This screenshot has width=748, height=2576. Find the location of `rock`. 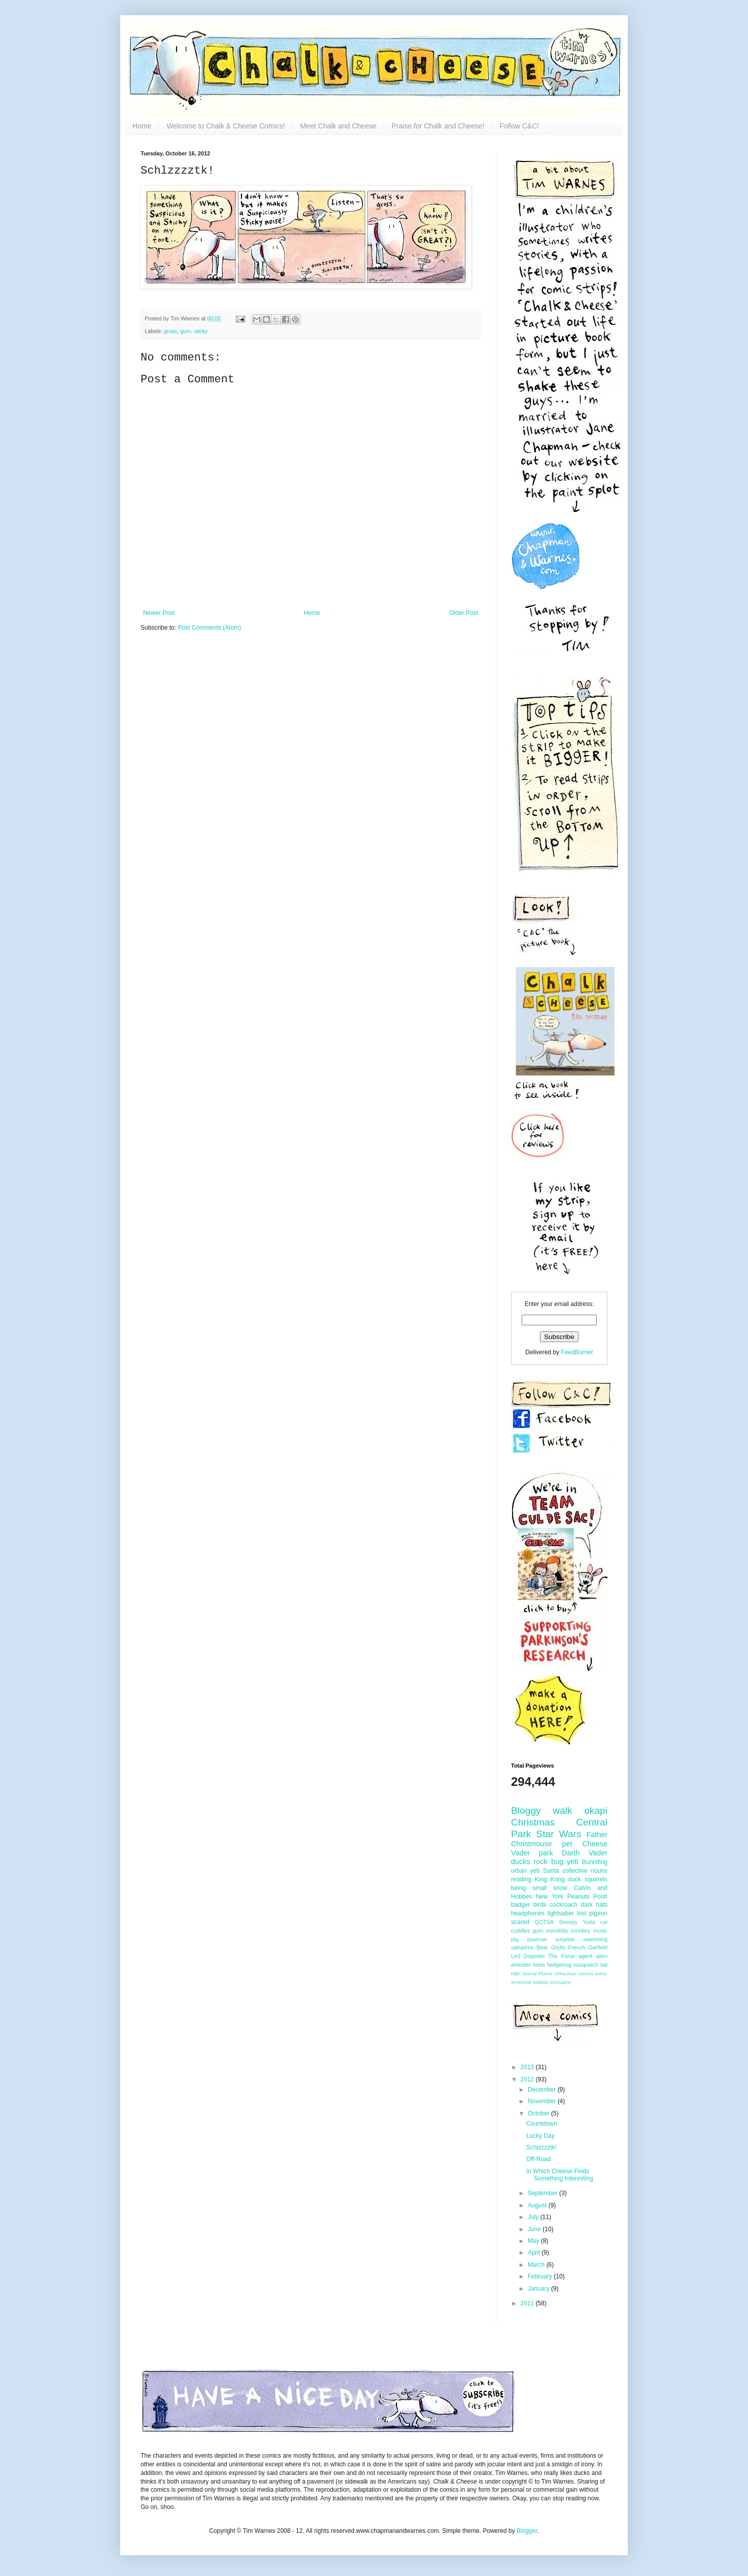

rock is located at coordinates (541, 1861).